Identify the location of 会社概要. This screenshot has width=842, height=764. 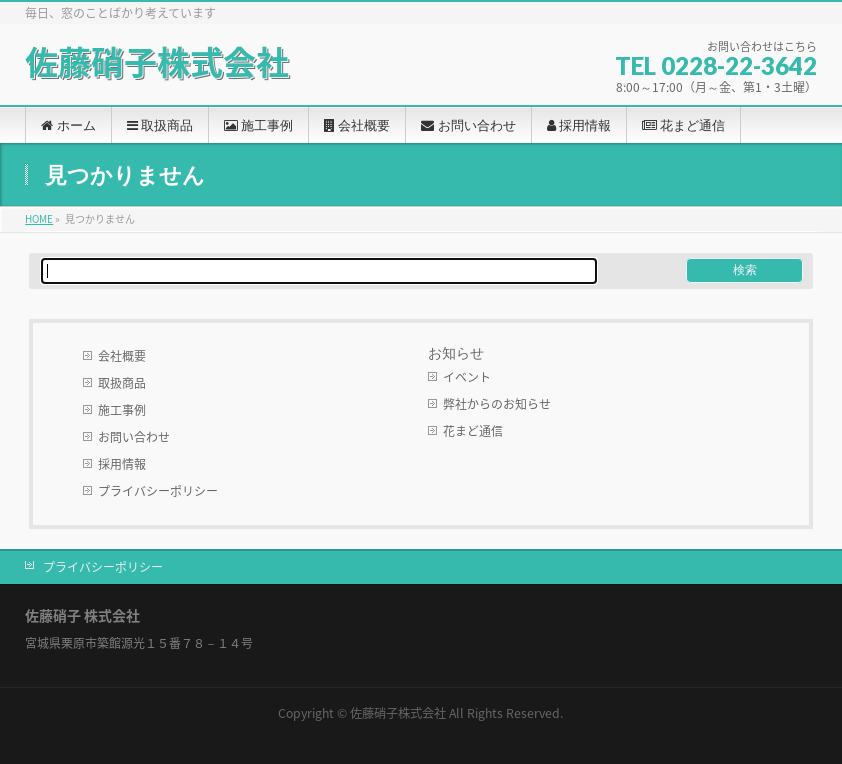
(122, 356).